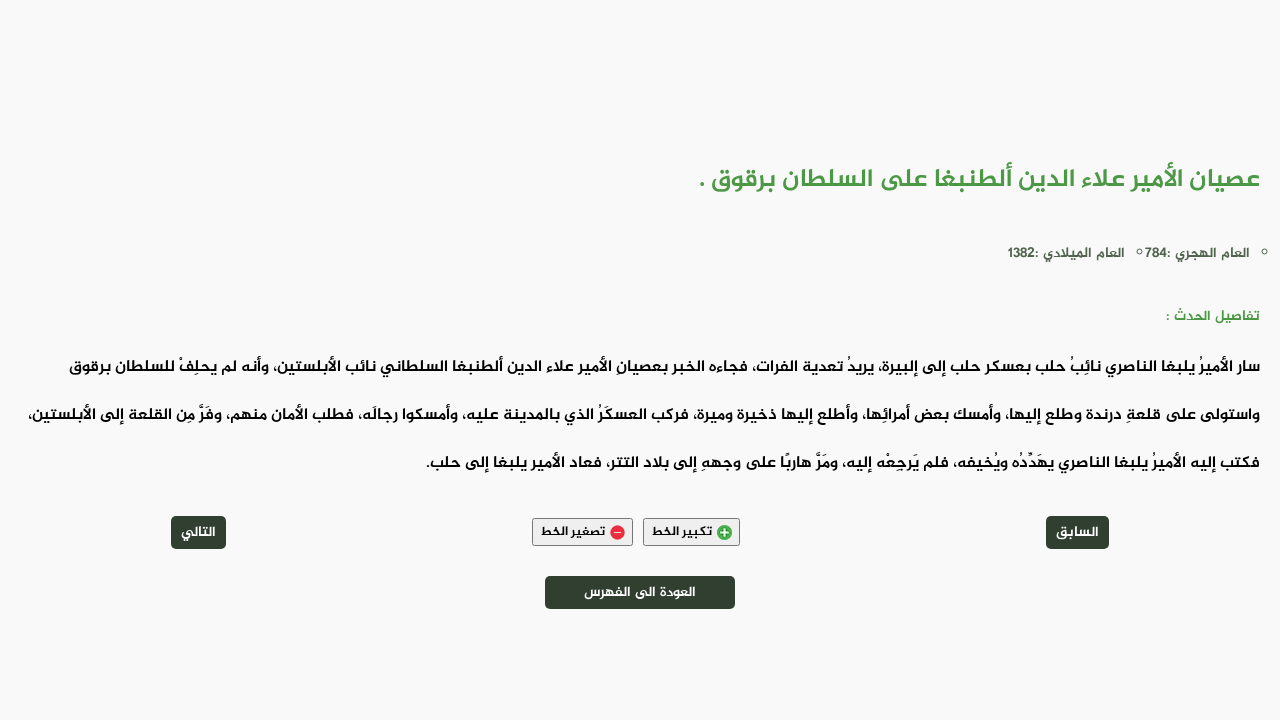 The width and height of the screenshot is (1280, 720). What do you see at coordinates (1077, 532) in the screenshot?
I see `السابق` at bounding box center [1077, 532].